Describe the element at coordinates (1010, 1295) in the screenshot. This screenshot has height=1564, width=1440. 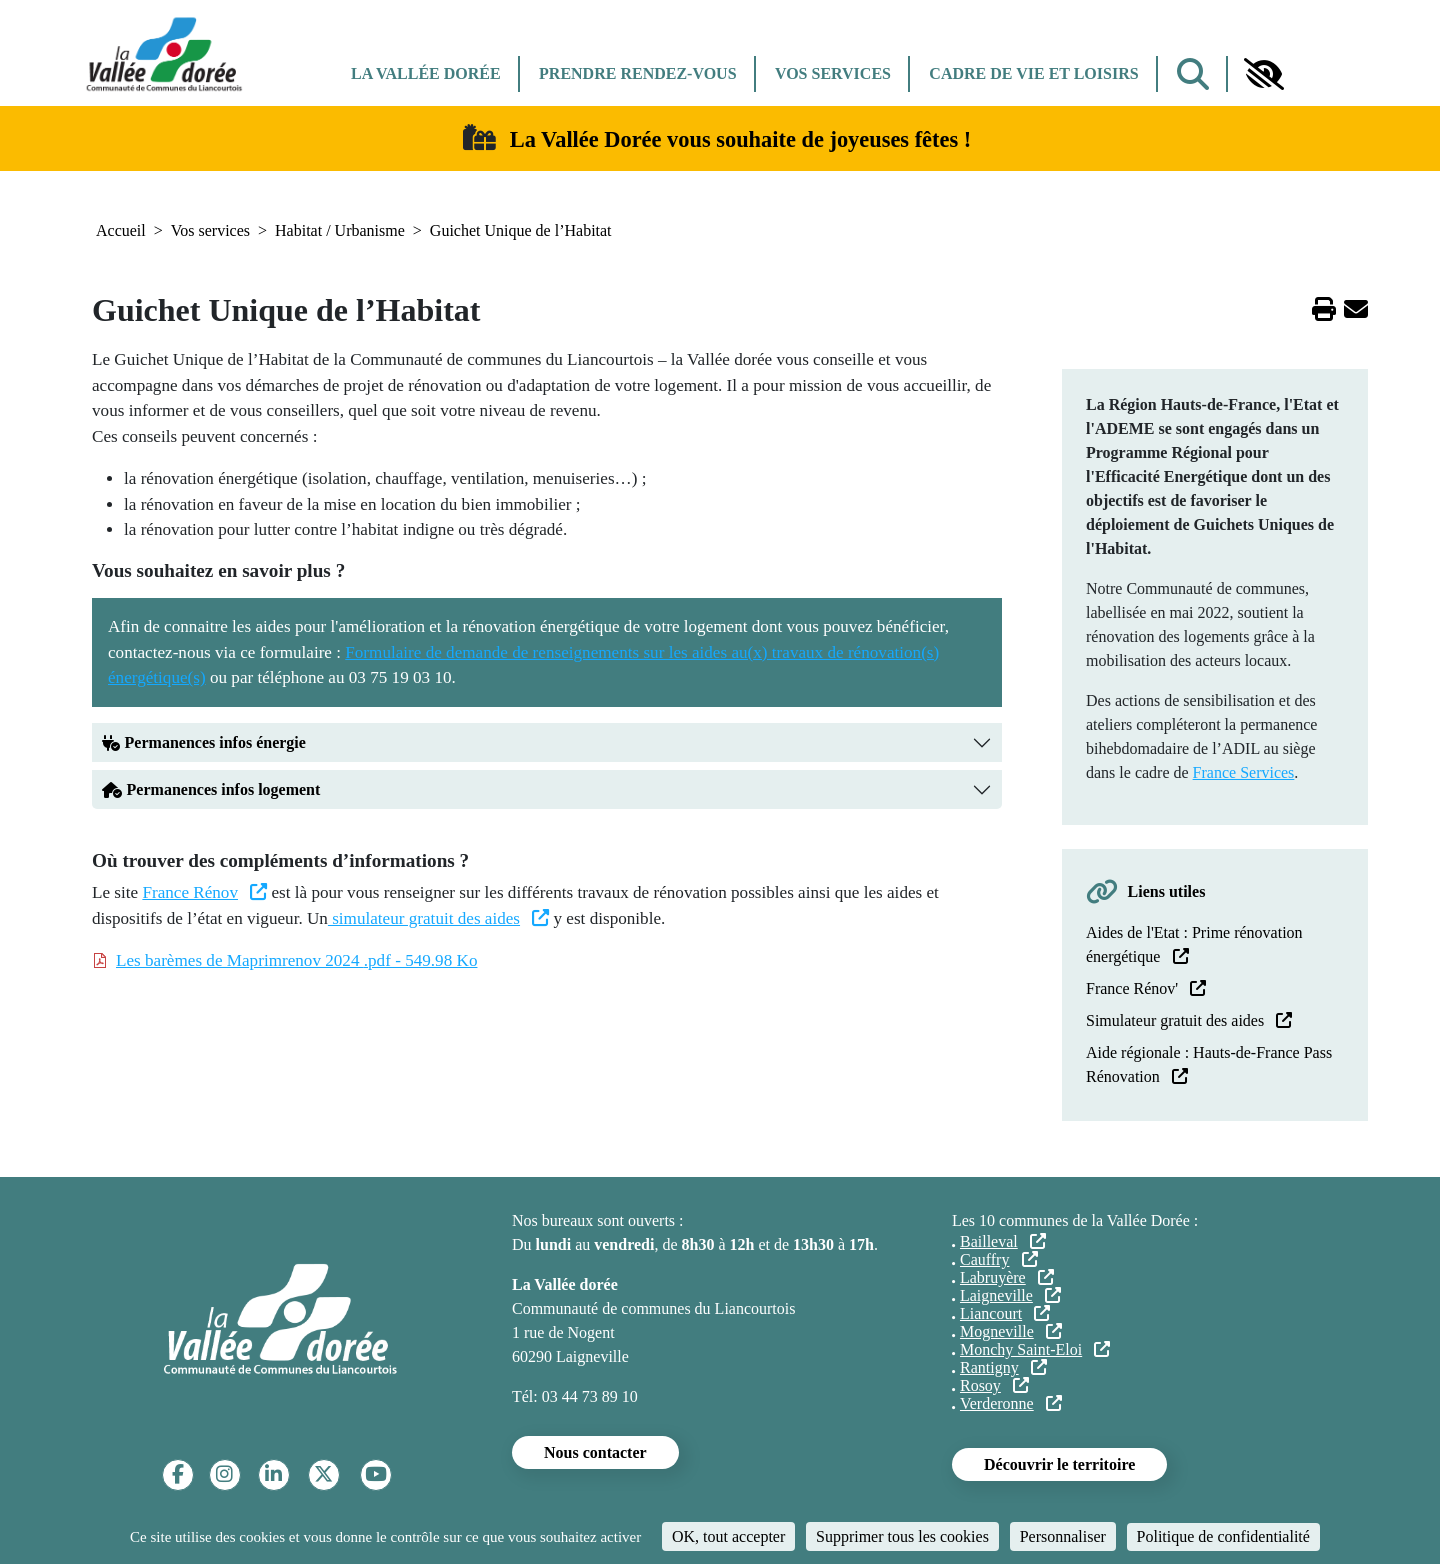
I see `Laigneville [(le lien est externe)]` at that location.